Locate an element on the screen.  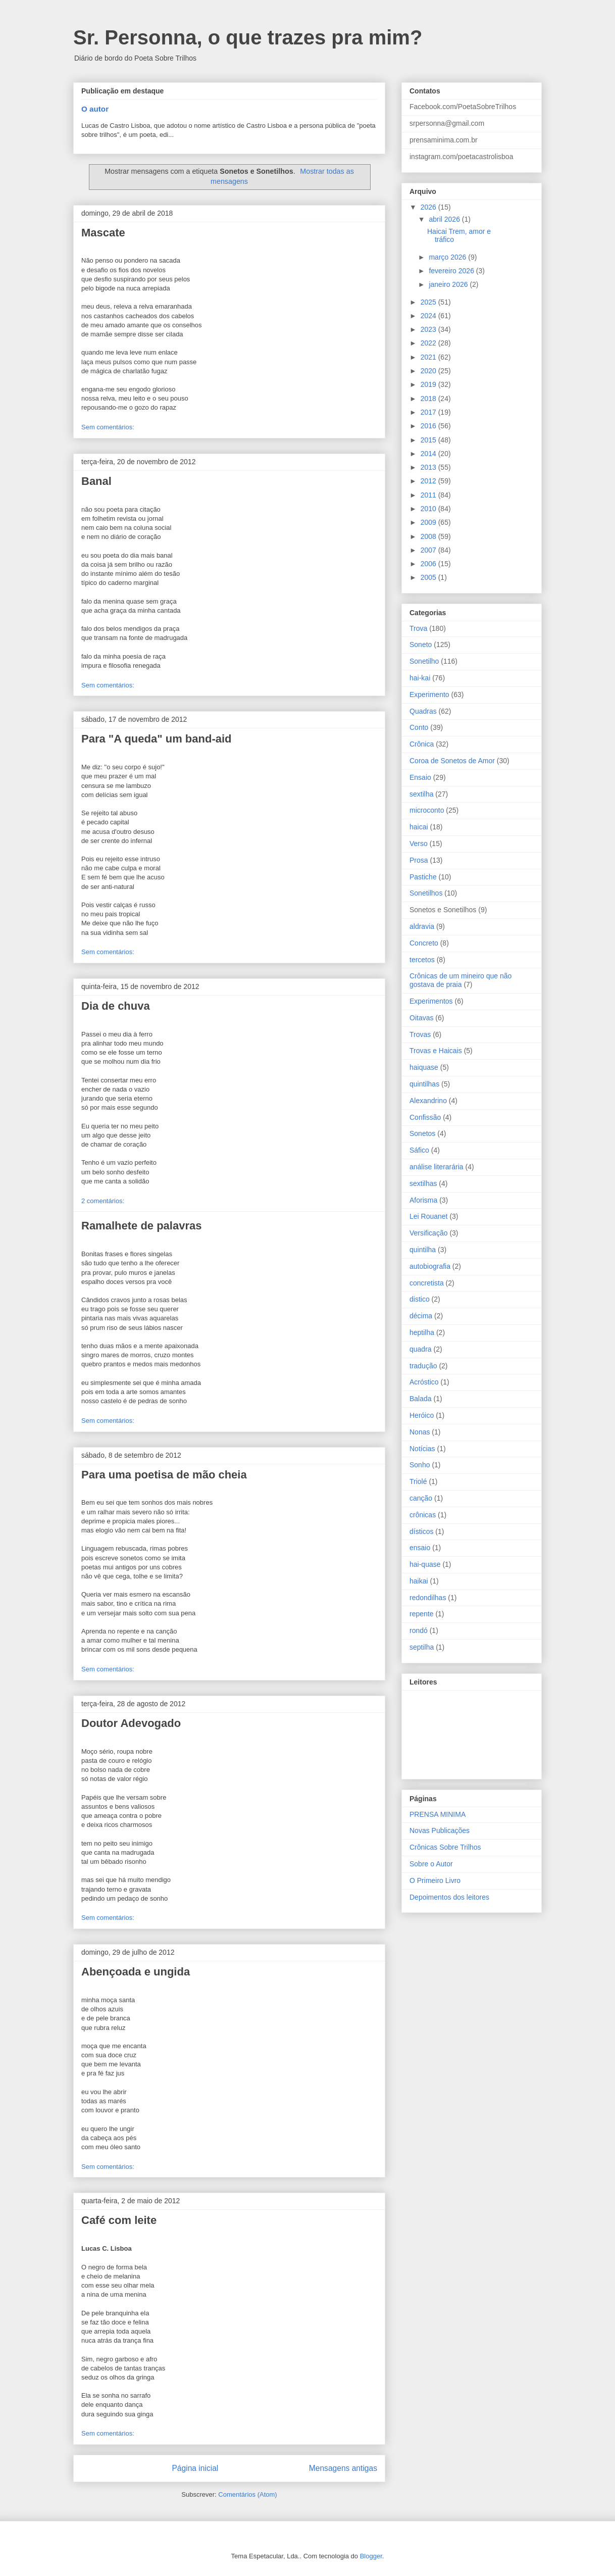
2011 is located at coordinates (429, 495).